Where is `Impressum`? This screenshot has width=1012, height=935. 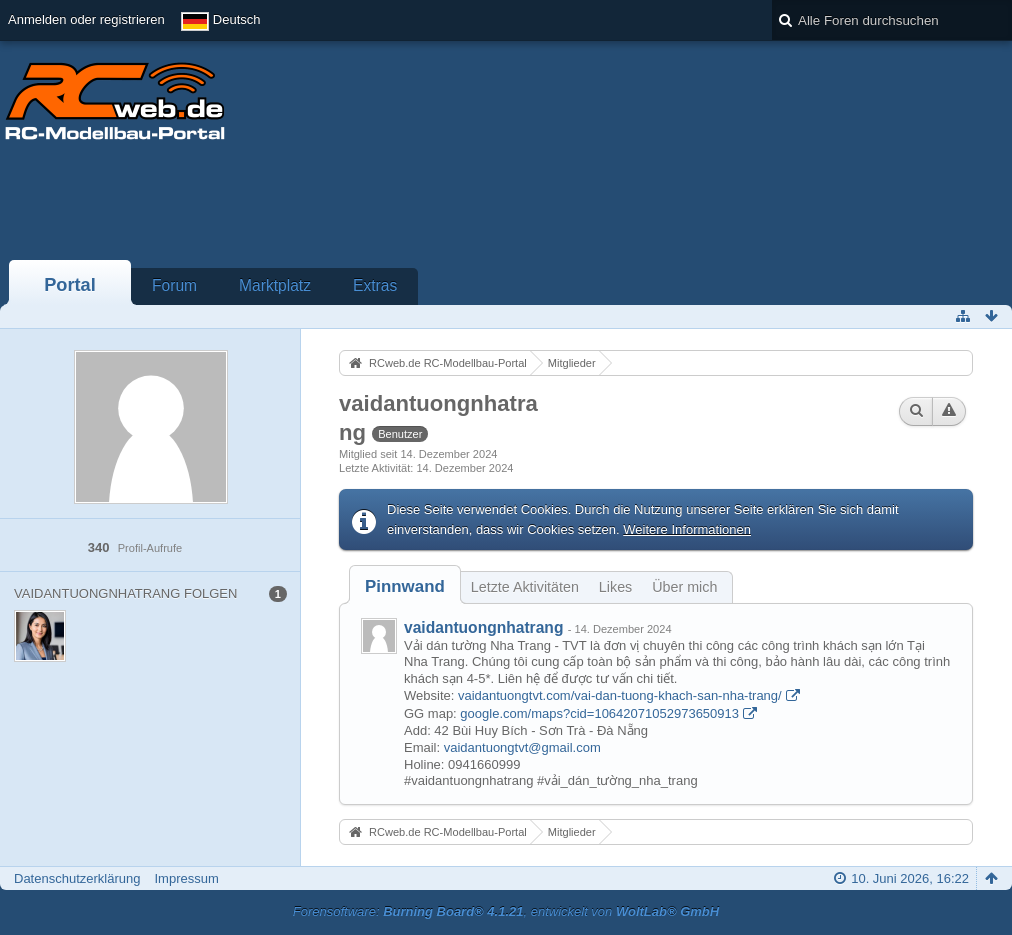 Impressum is located at coordinates (186, 878).